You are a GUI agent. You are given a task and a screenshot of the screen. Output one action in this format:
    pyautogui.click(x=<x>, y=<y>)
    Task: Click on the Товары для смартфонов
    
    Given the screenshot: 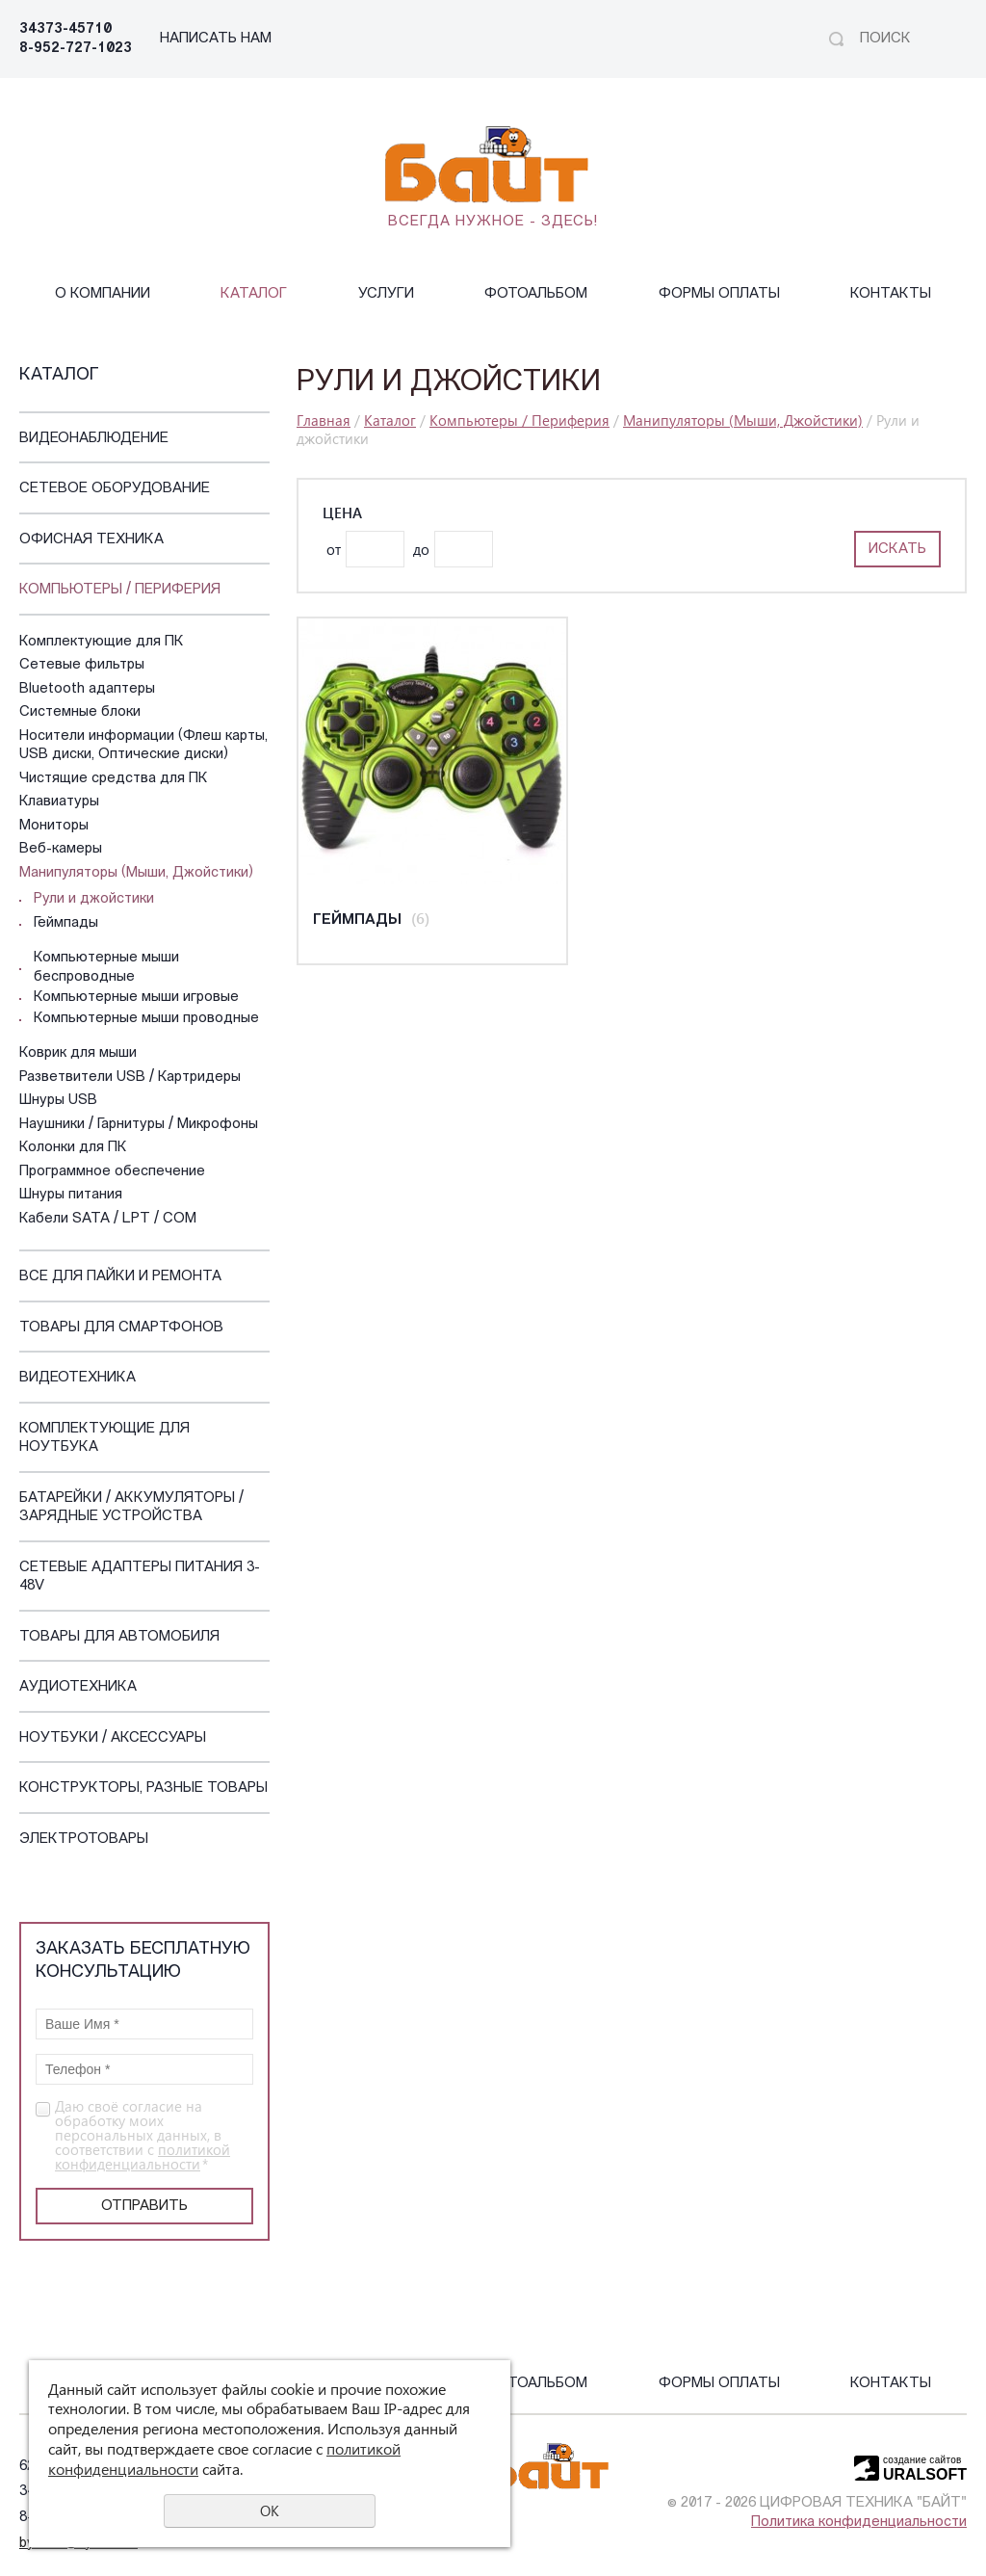 What is the action you would take?
    pyautogui.click(x=121, y=1328)
    